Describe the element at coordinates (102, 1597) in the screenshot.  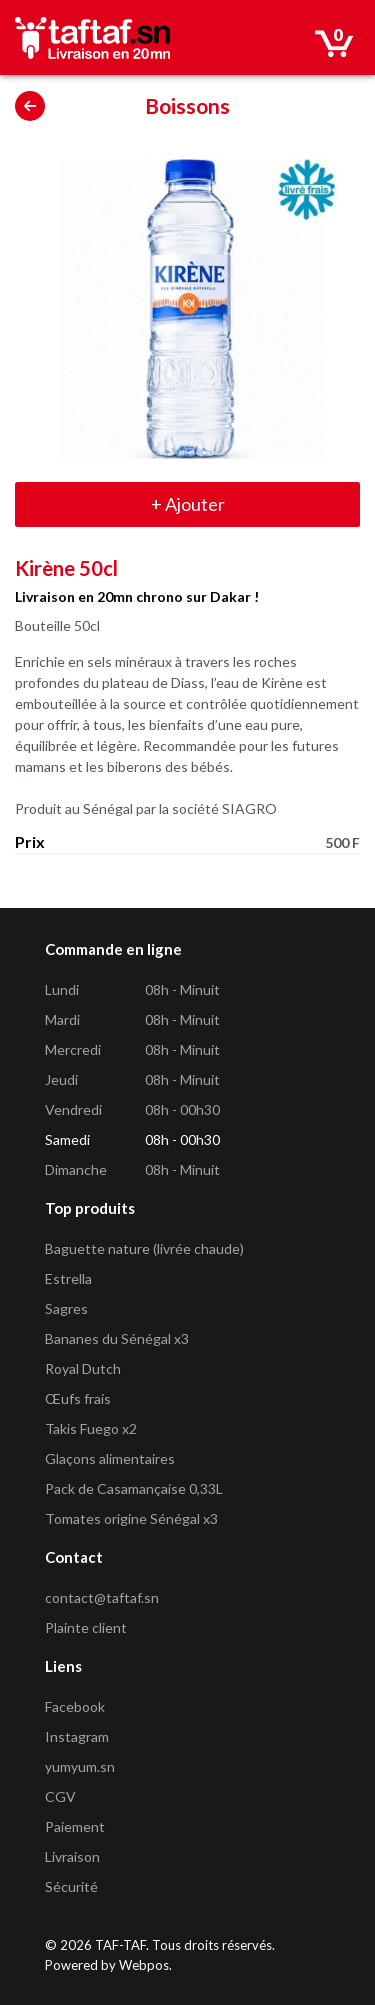
I see `contact@taftaf.sn` at that location.